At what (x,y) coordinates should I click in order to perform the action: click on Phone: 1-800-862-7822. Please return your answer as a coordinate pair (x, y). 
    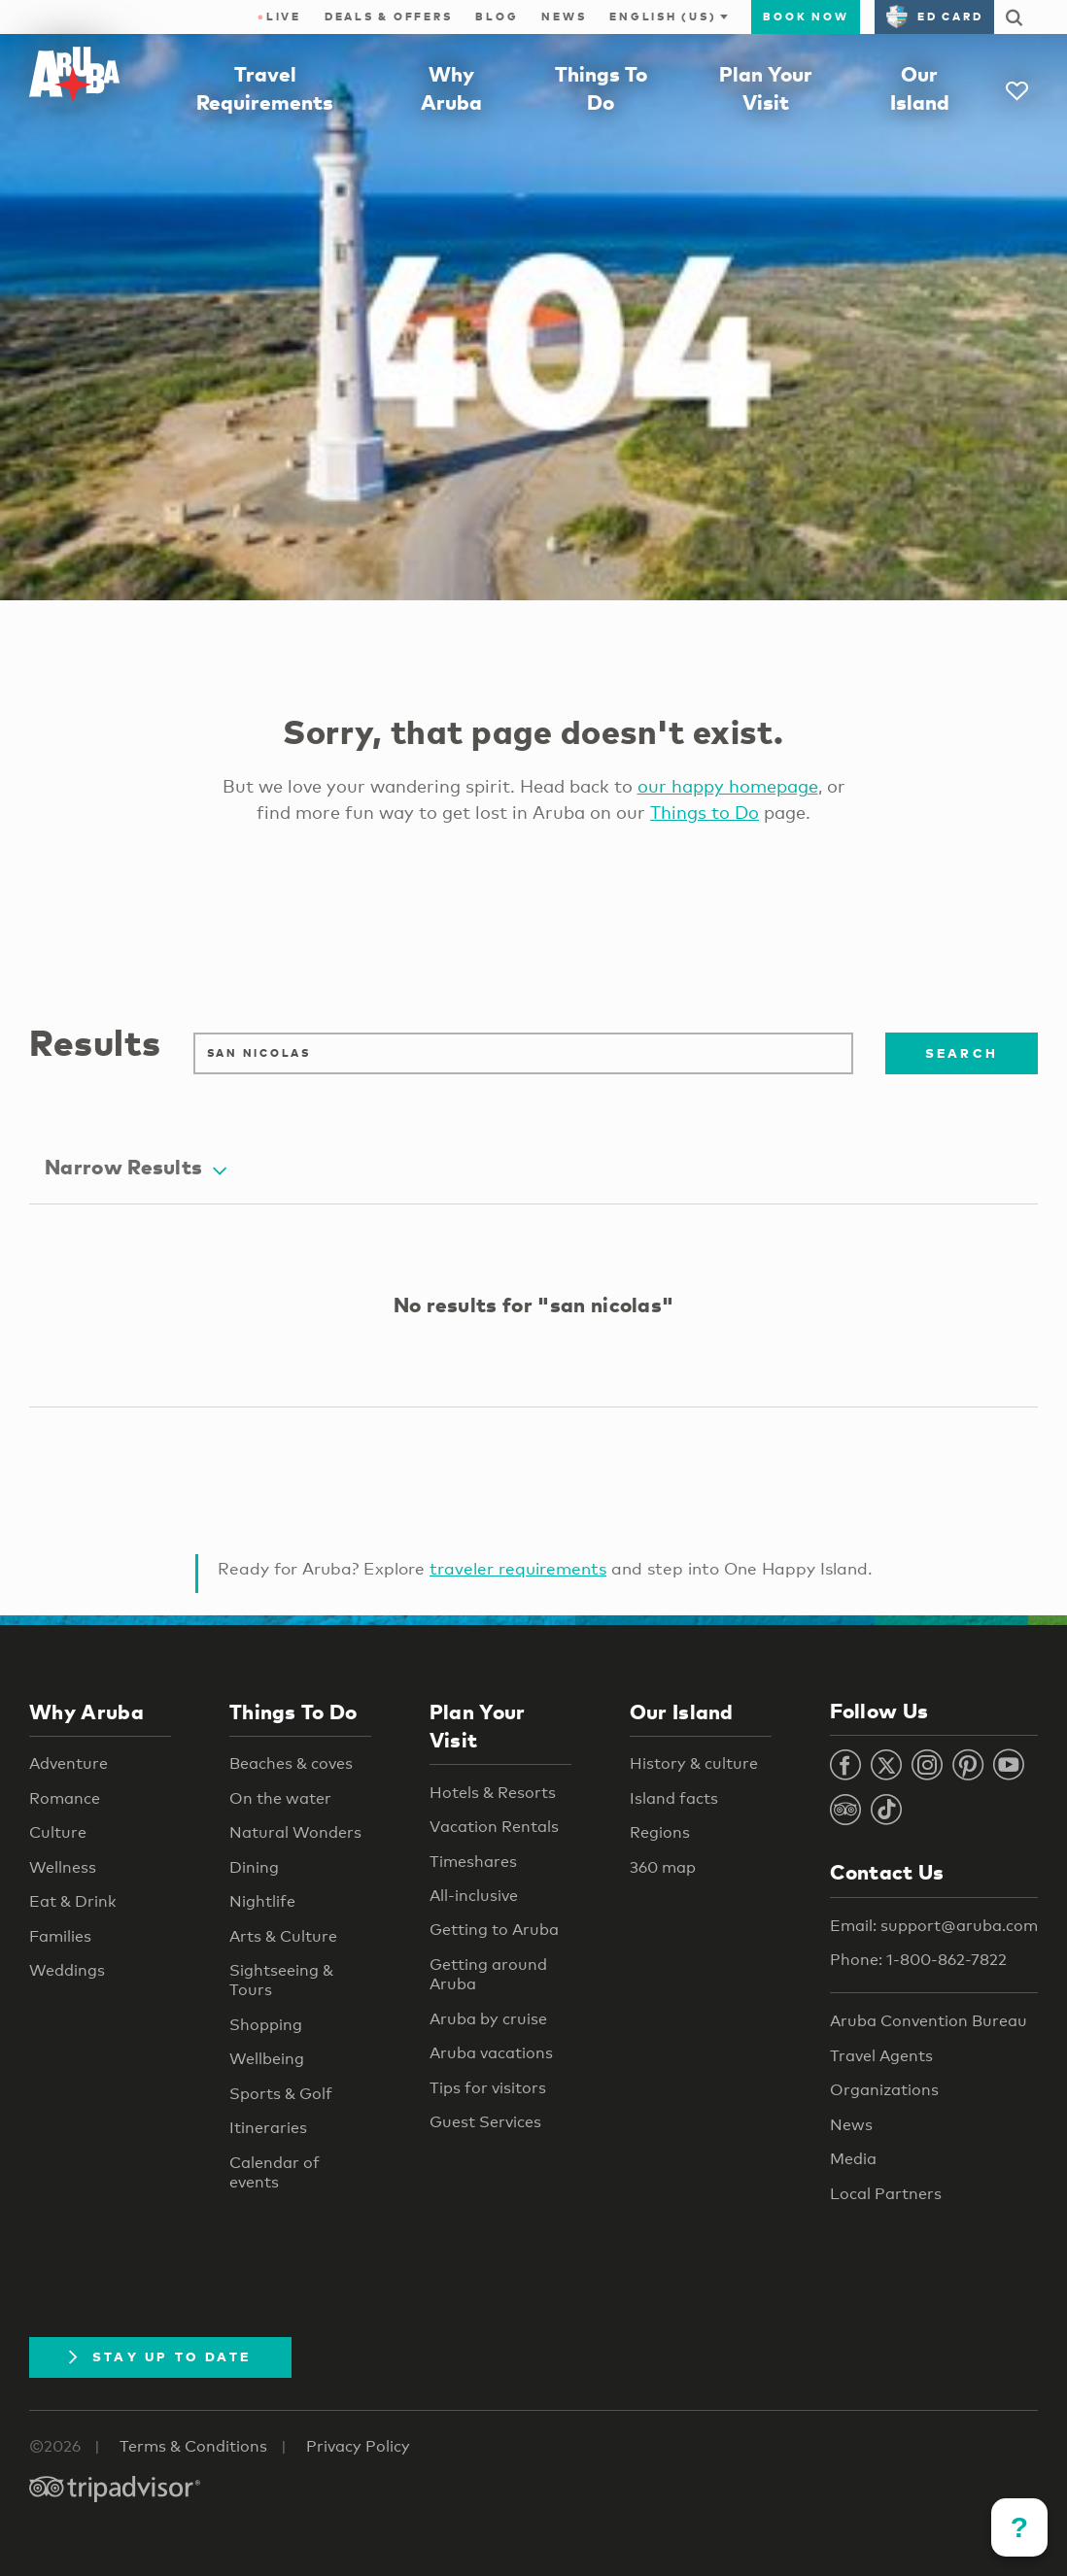
    Looking at the image, I should click on (918, 1959).